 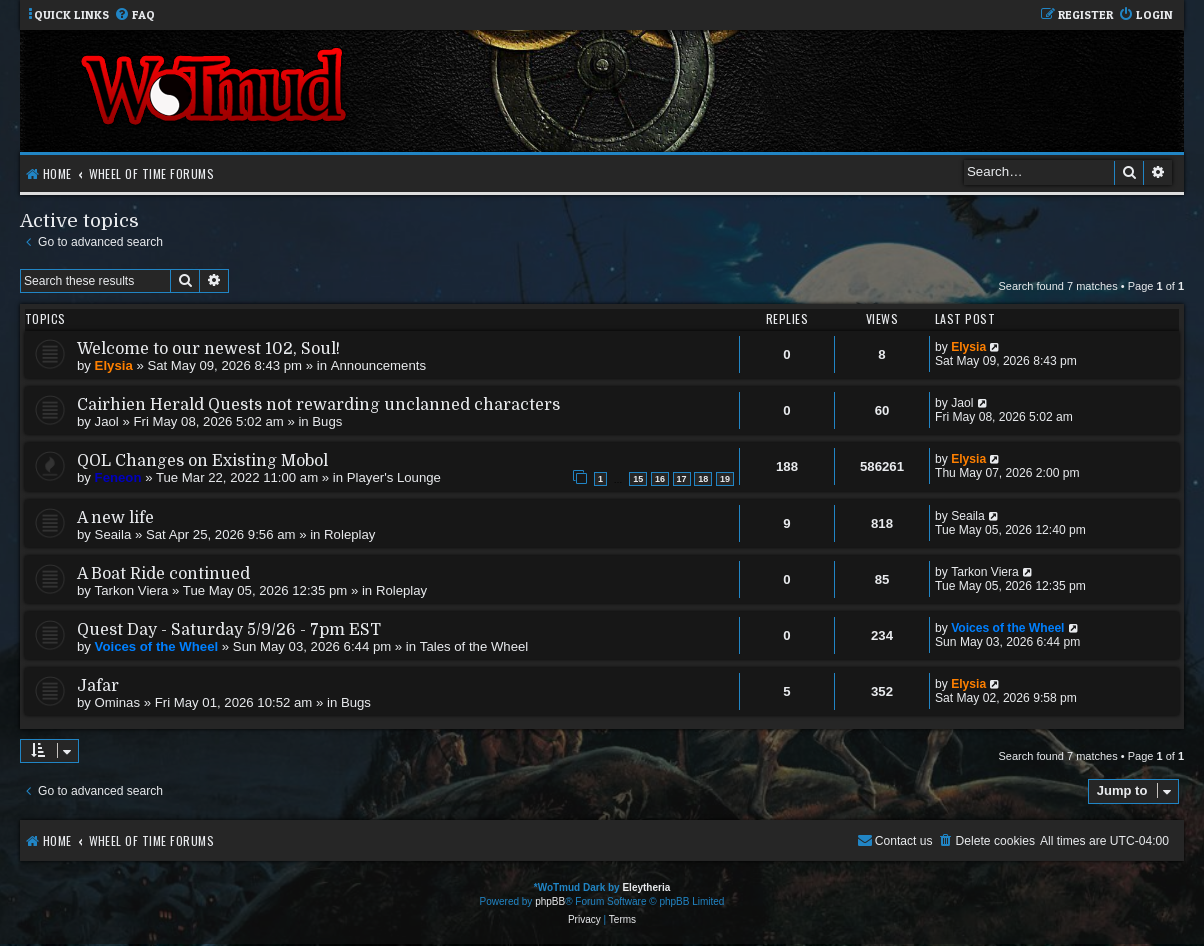 I want to click on Tales of the Wheel, so click(x=474, y=646).